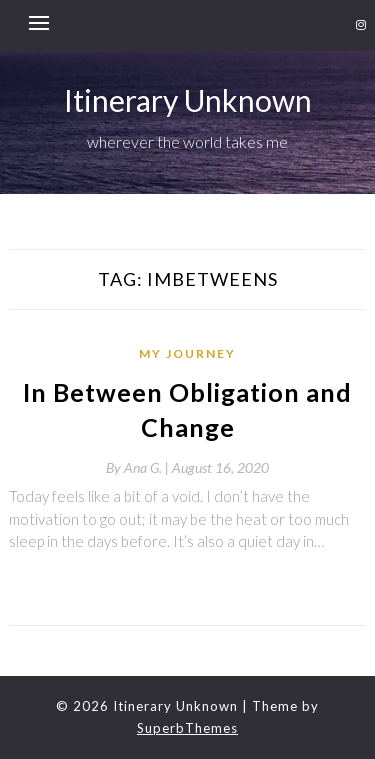  What do you see at coordinates (187, 353) in the screenshot?
I see `My Journey` at bounding box center [187, 353].